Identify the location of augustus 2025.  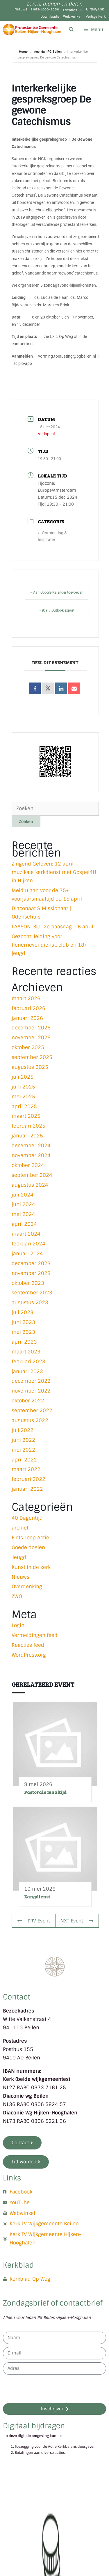
(30, 1067).